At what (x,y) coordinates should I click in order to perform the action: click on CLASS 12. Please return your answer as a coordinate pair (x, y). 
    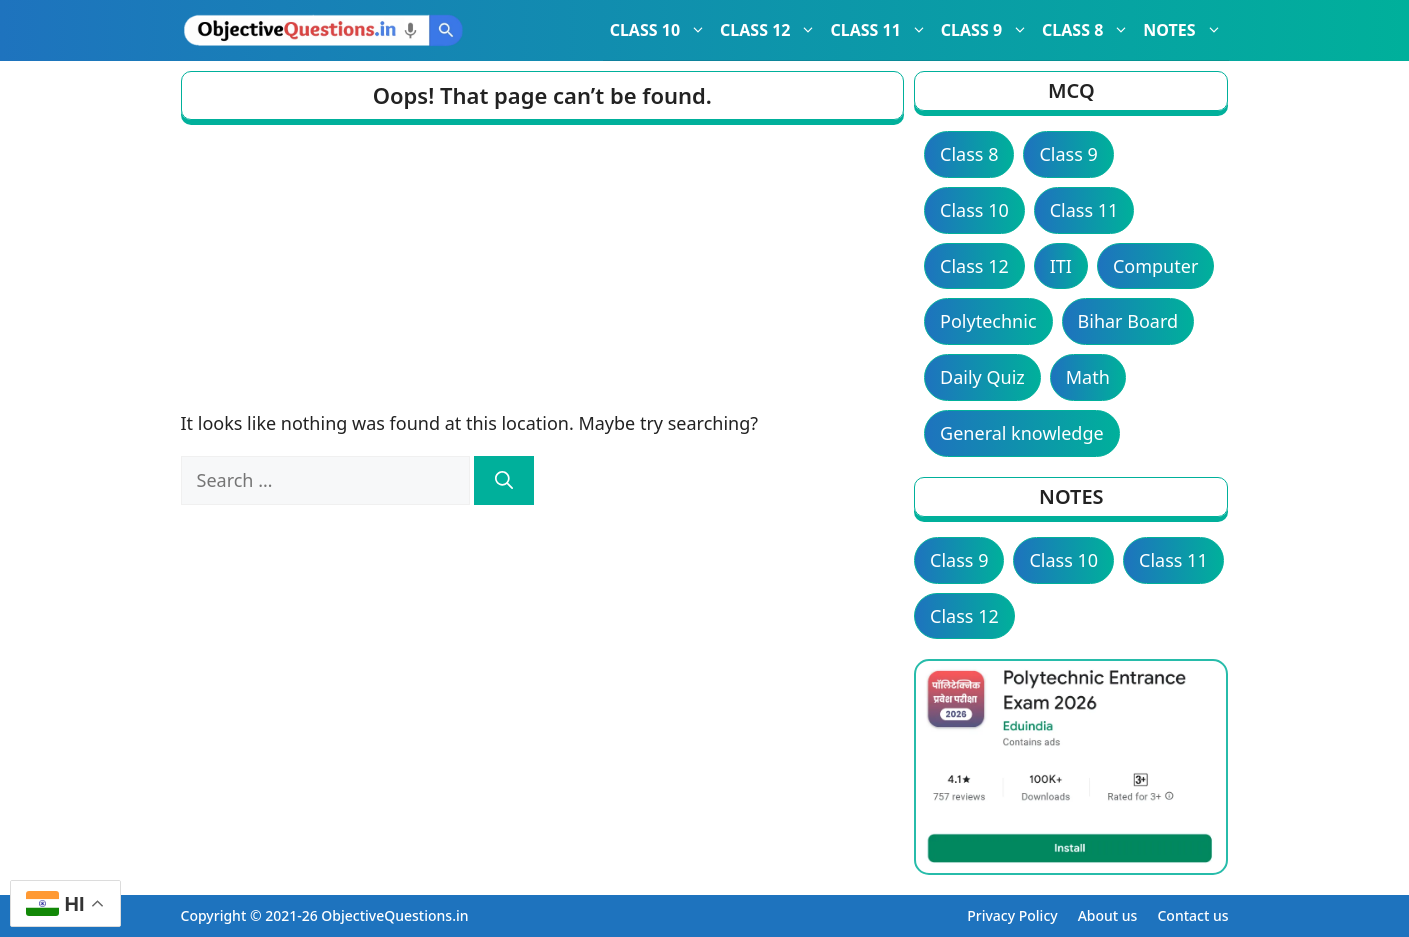
    Looking at the image, I should click on (771, 30).